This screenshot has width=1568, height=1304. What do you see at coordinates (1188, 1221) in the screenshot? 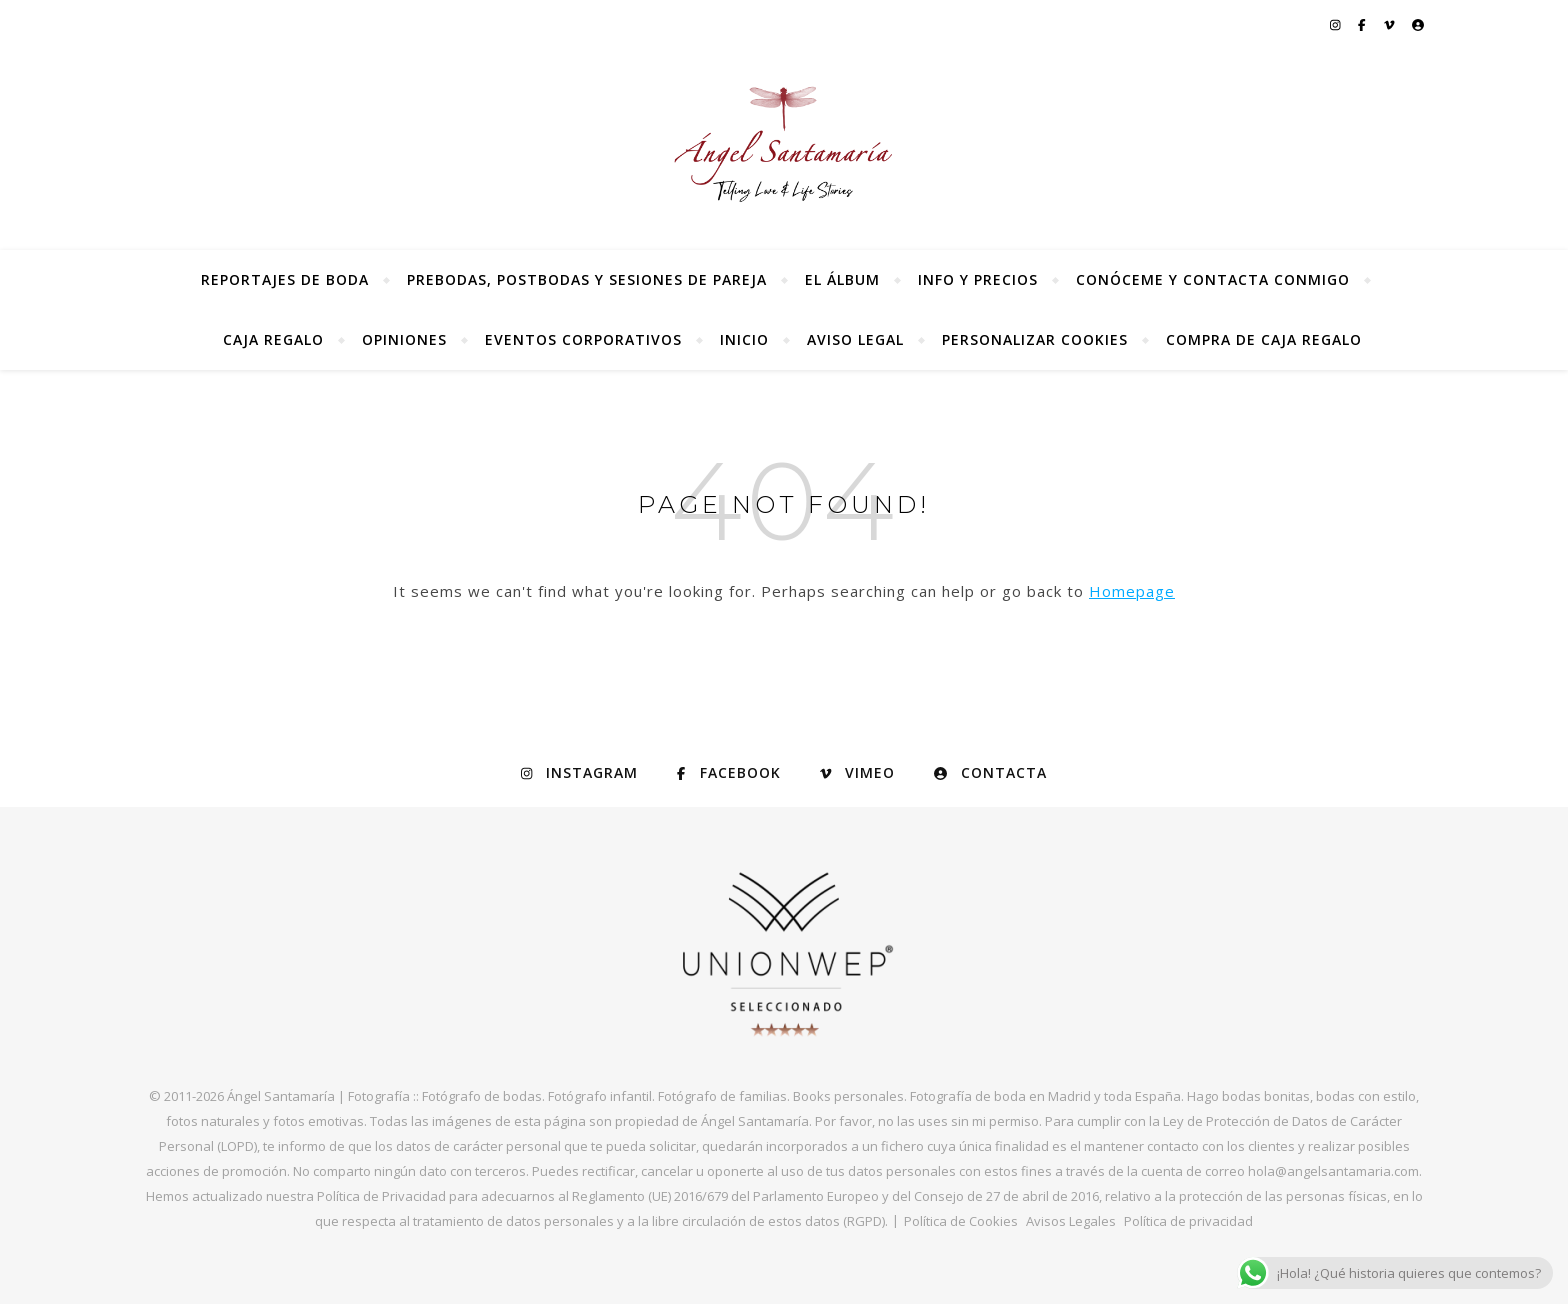
I see `Política de privacidad` at bounding box center [1188, 1221].